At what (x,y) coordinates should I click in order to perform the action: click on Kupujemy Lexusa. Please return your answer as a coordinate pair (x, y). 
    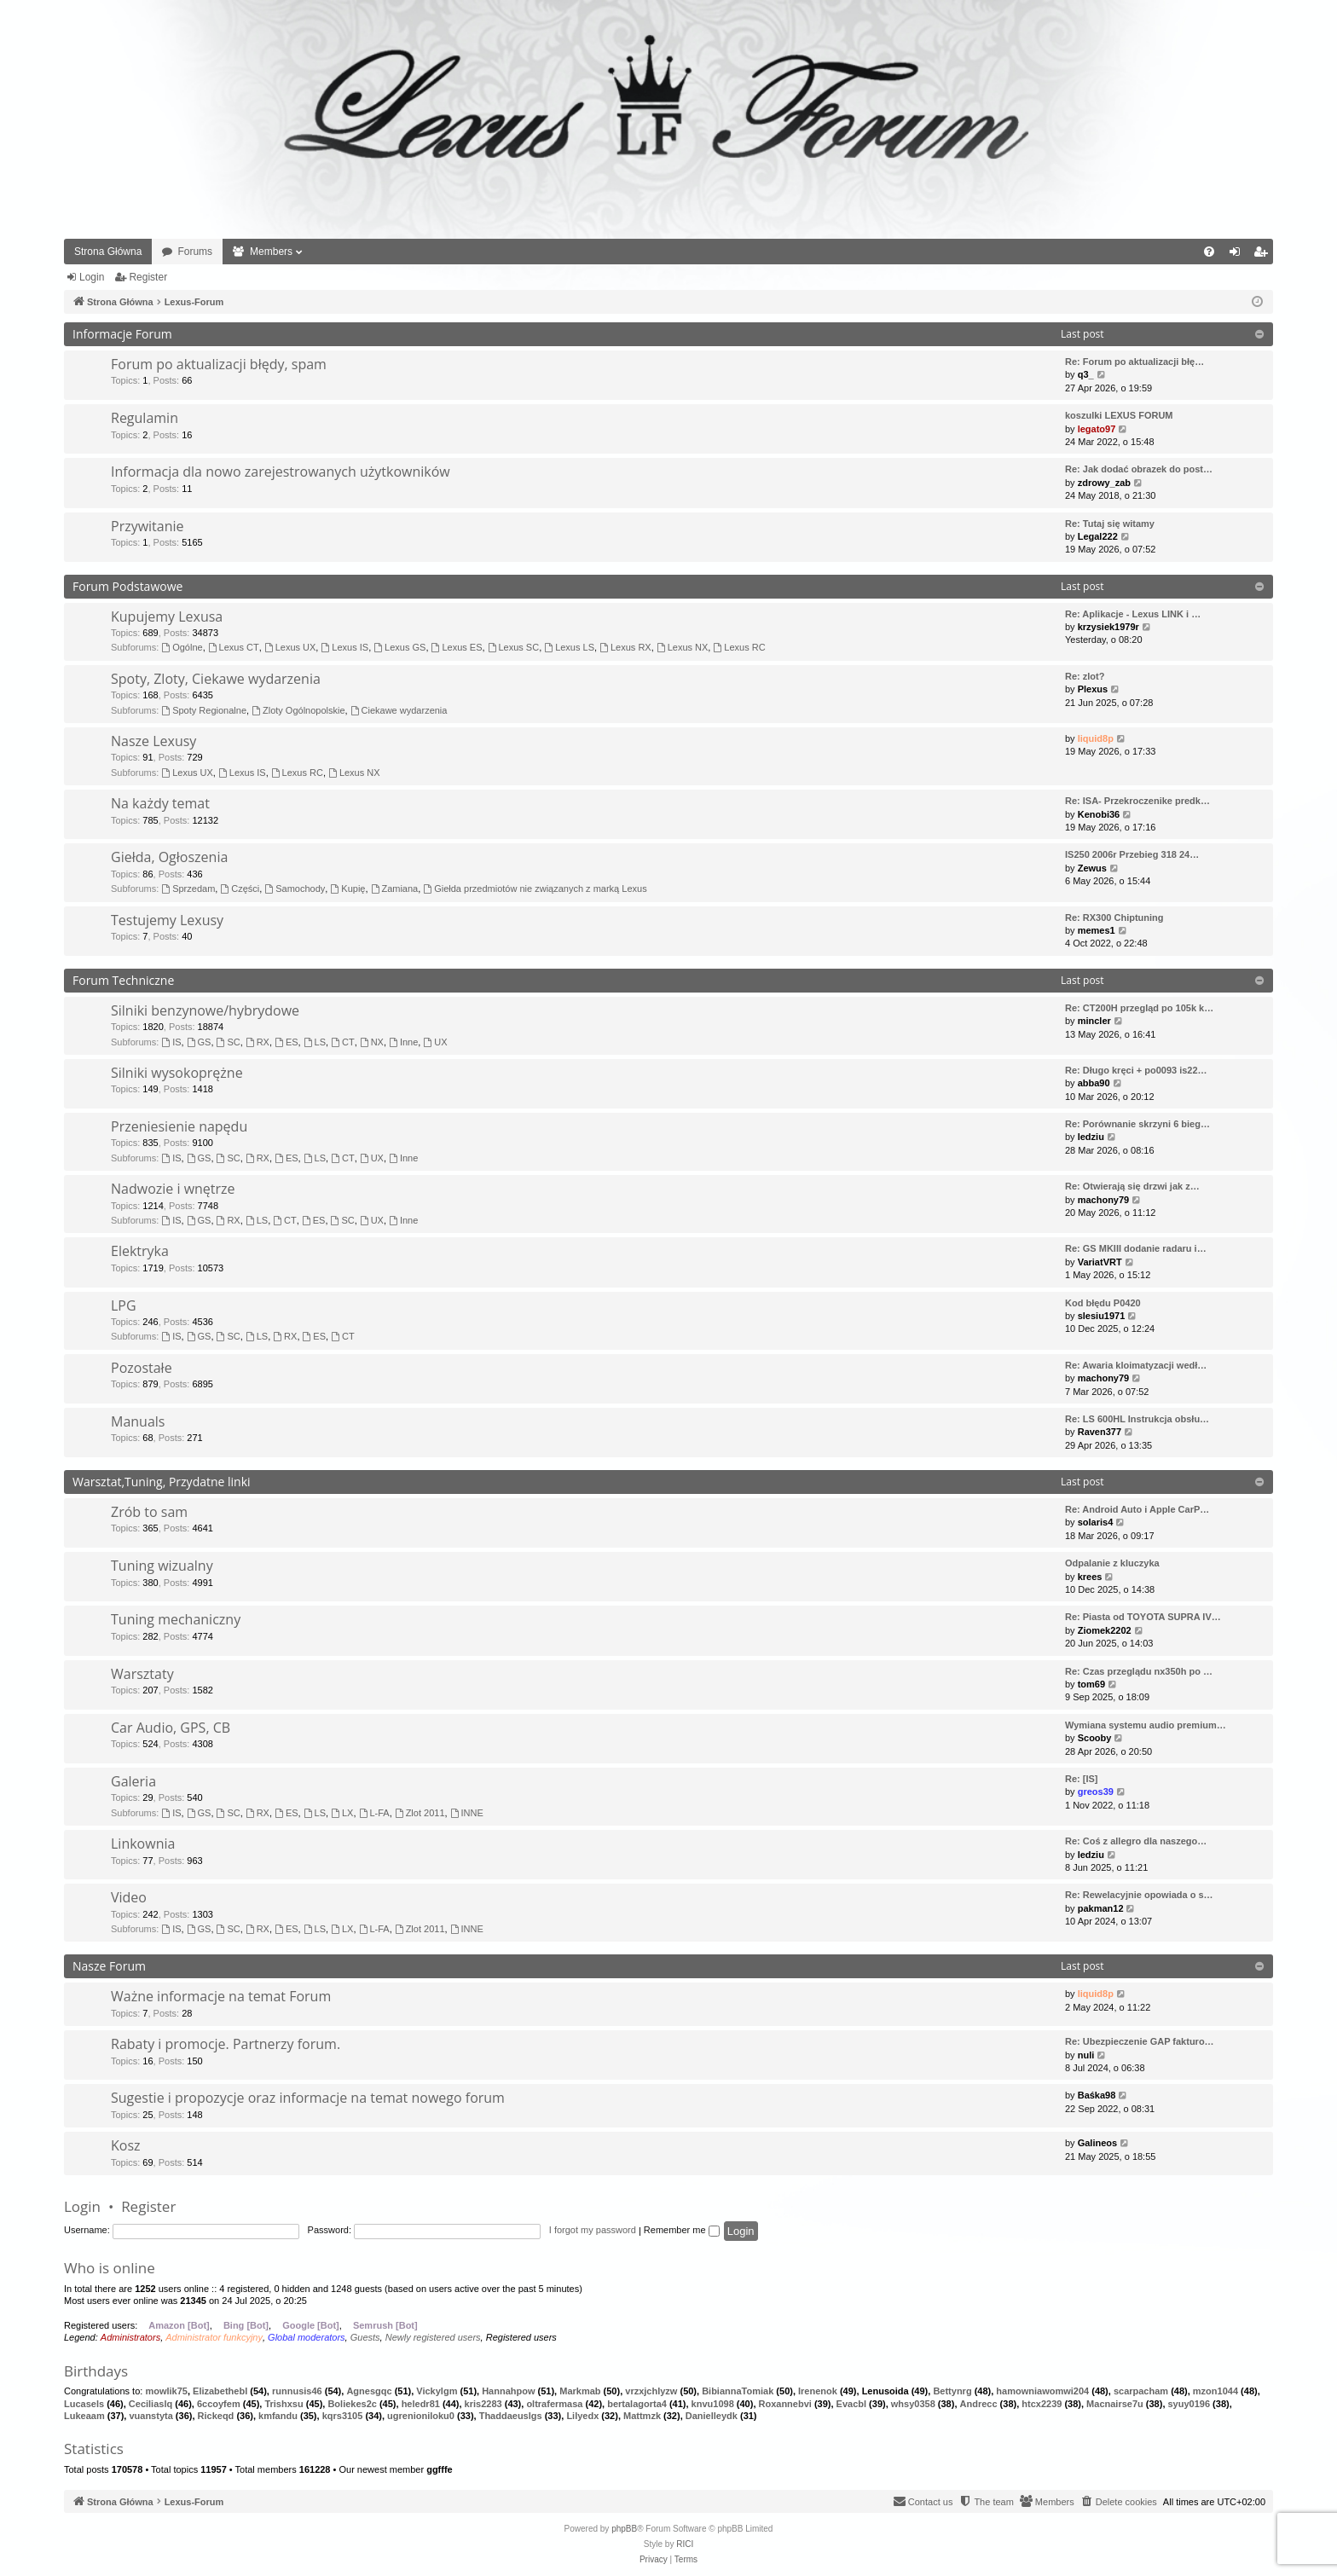
    Looking at the image, I should click on (167, 616).